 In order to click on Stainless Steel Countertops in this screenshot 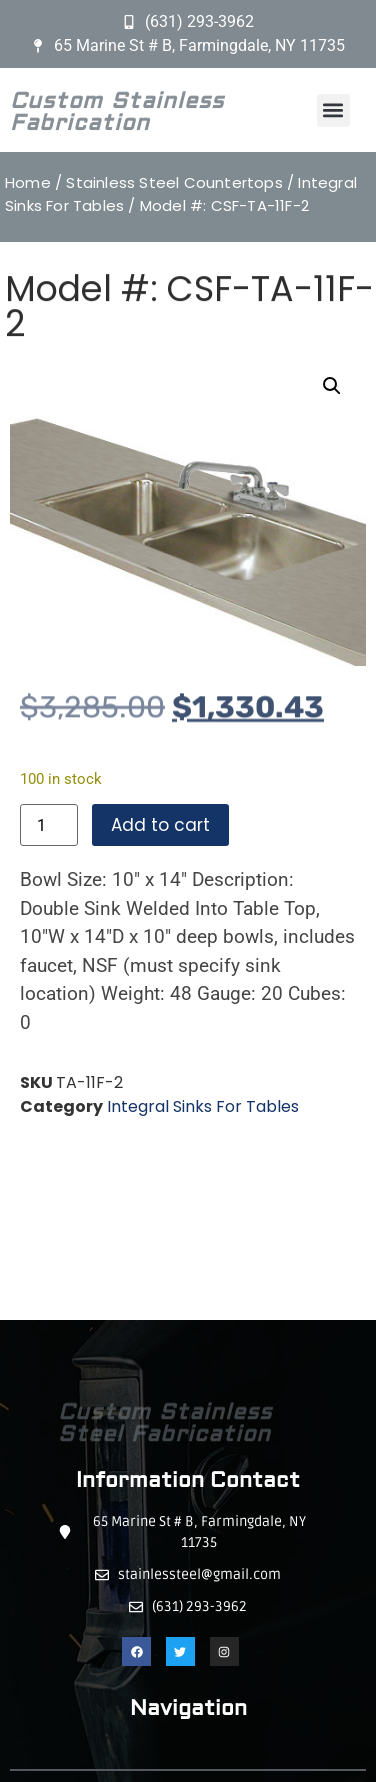, I will do `click(174, 182)`.